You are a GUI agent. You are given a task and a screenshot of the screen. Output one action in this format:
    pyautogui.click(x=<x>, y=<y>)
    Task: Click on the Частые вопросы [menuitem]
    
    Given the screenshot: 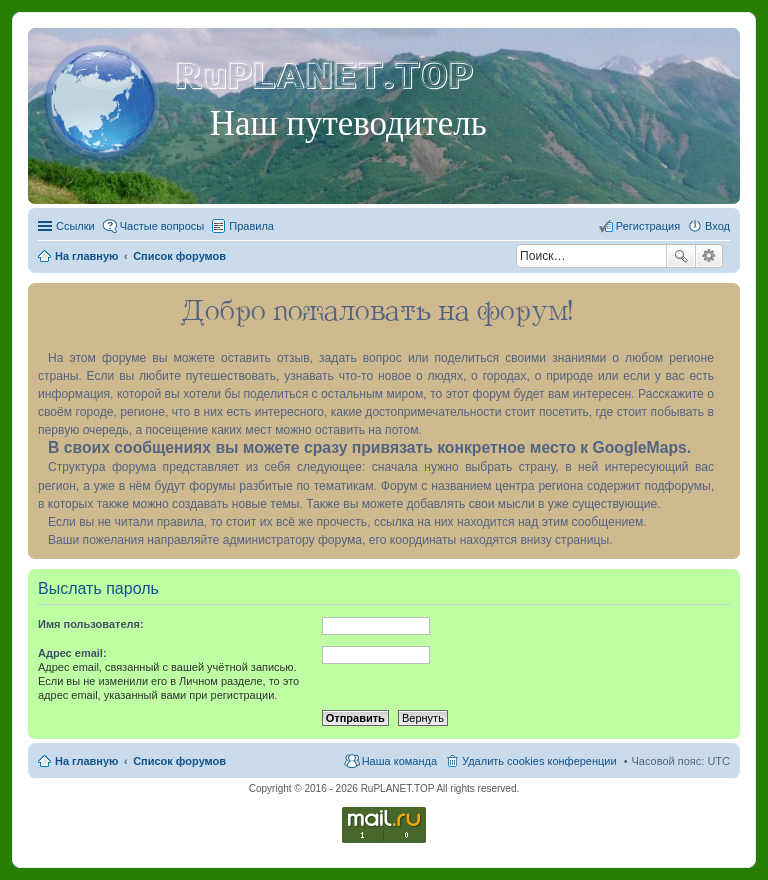 What is the action you would take?
    pyautogui.click(x=162, y=226)
    